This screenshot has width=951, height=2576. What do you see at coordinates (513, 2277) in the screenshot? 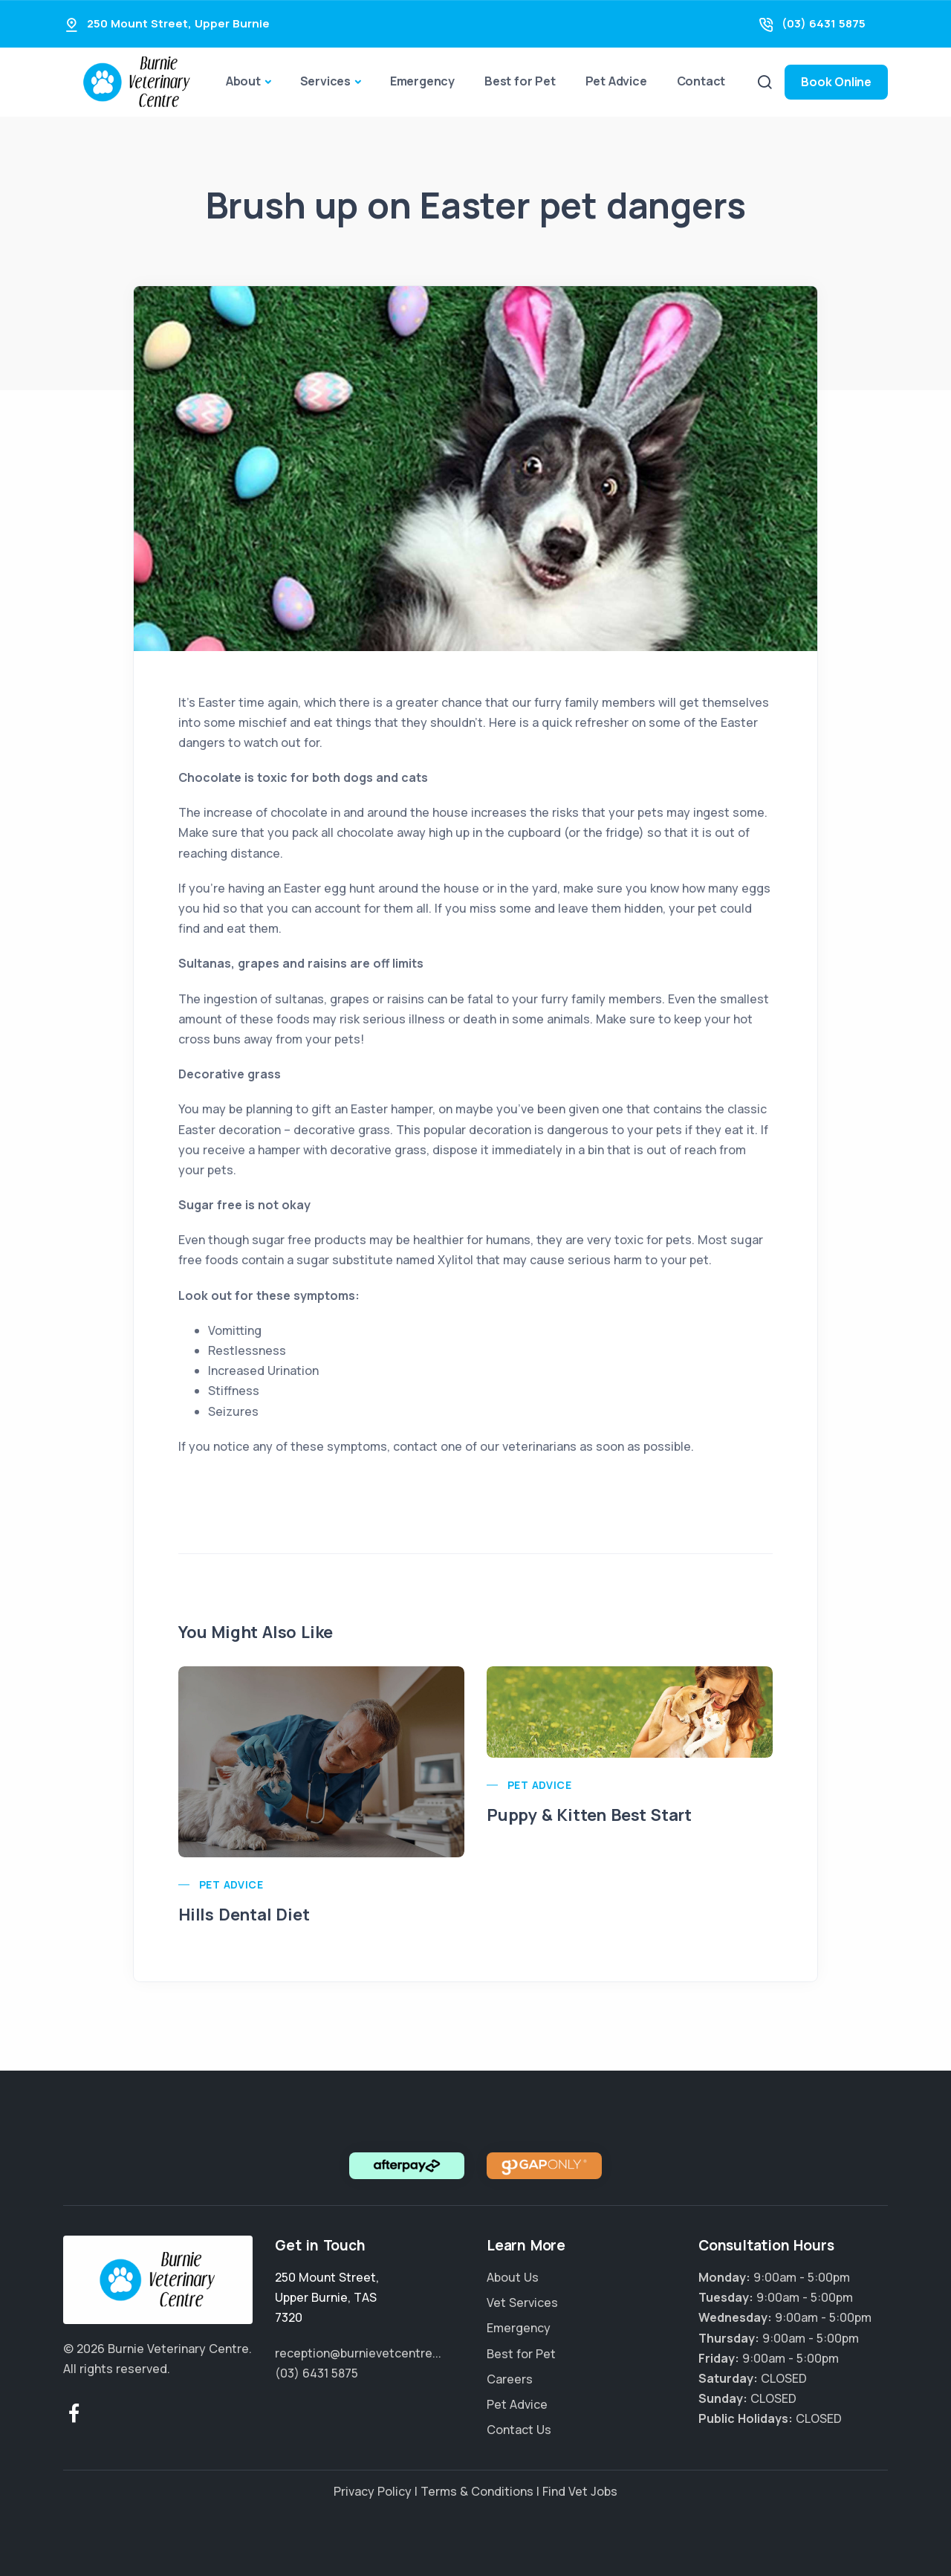
I see `About Us` at bounding box center [513, 2277].